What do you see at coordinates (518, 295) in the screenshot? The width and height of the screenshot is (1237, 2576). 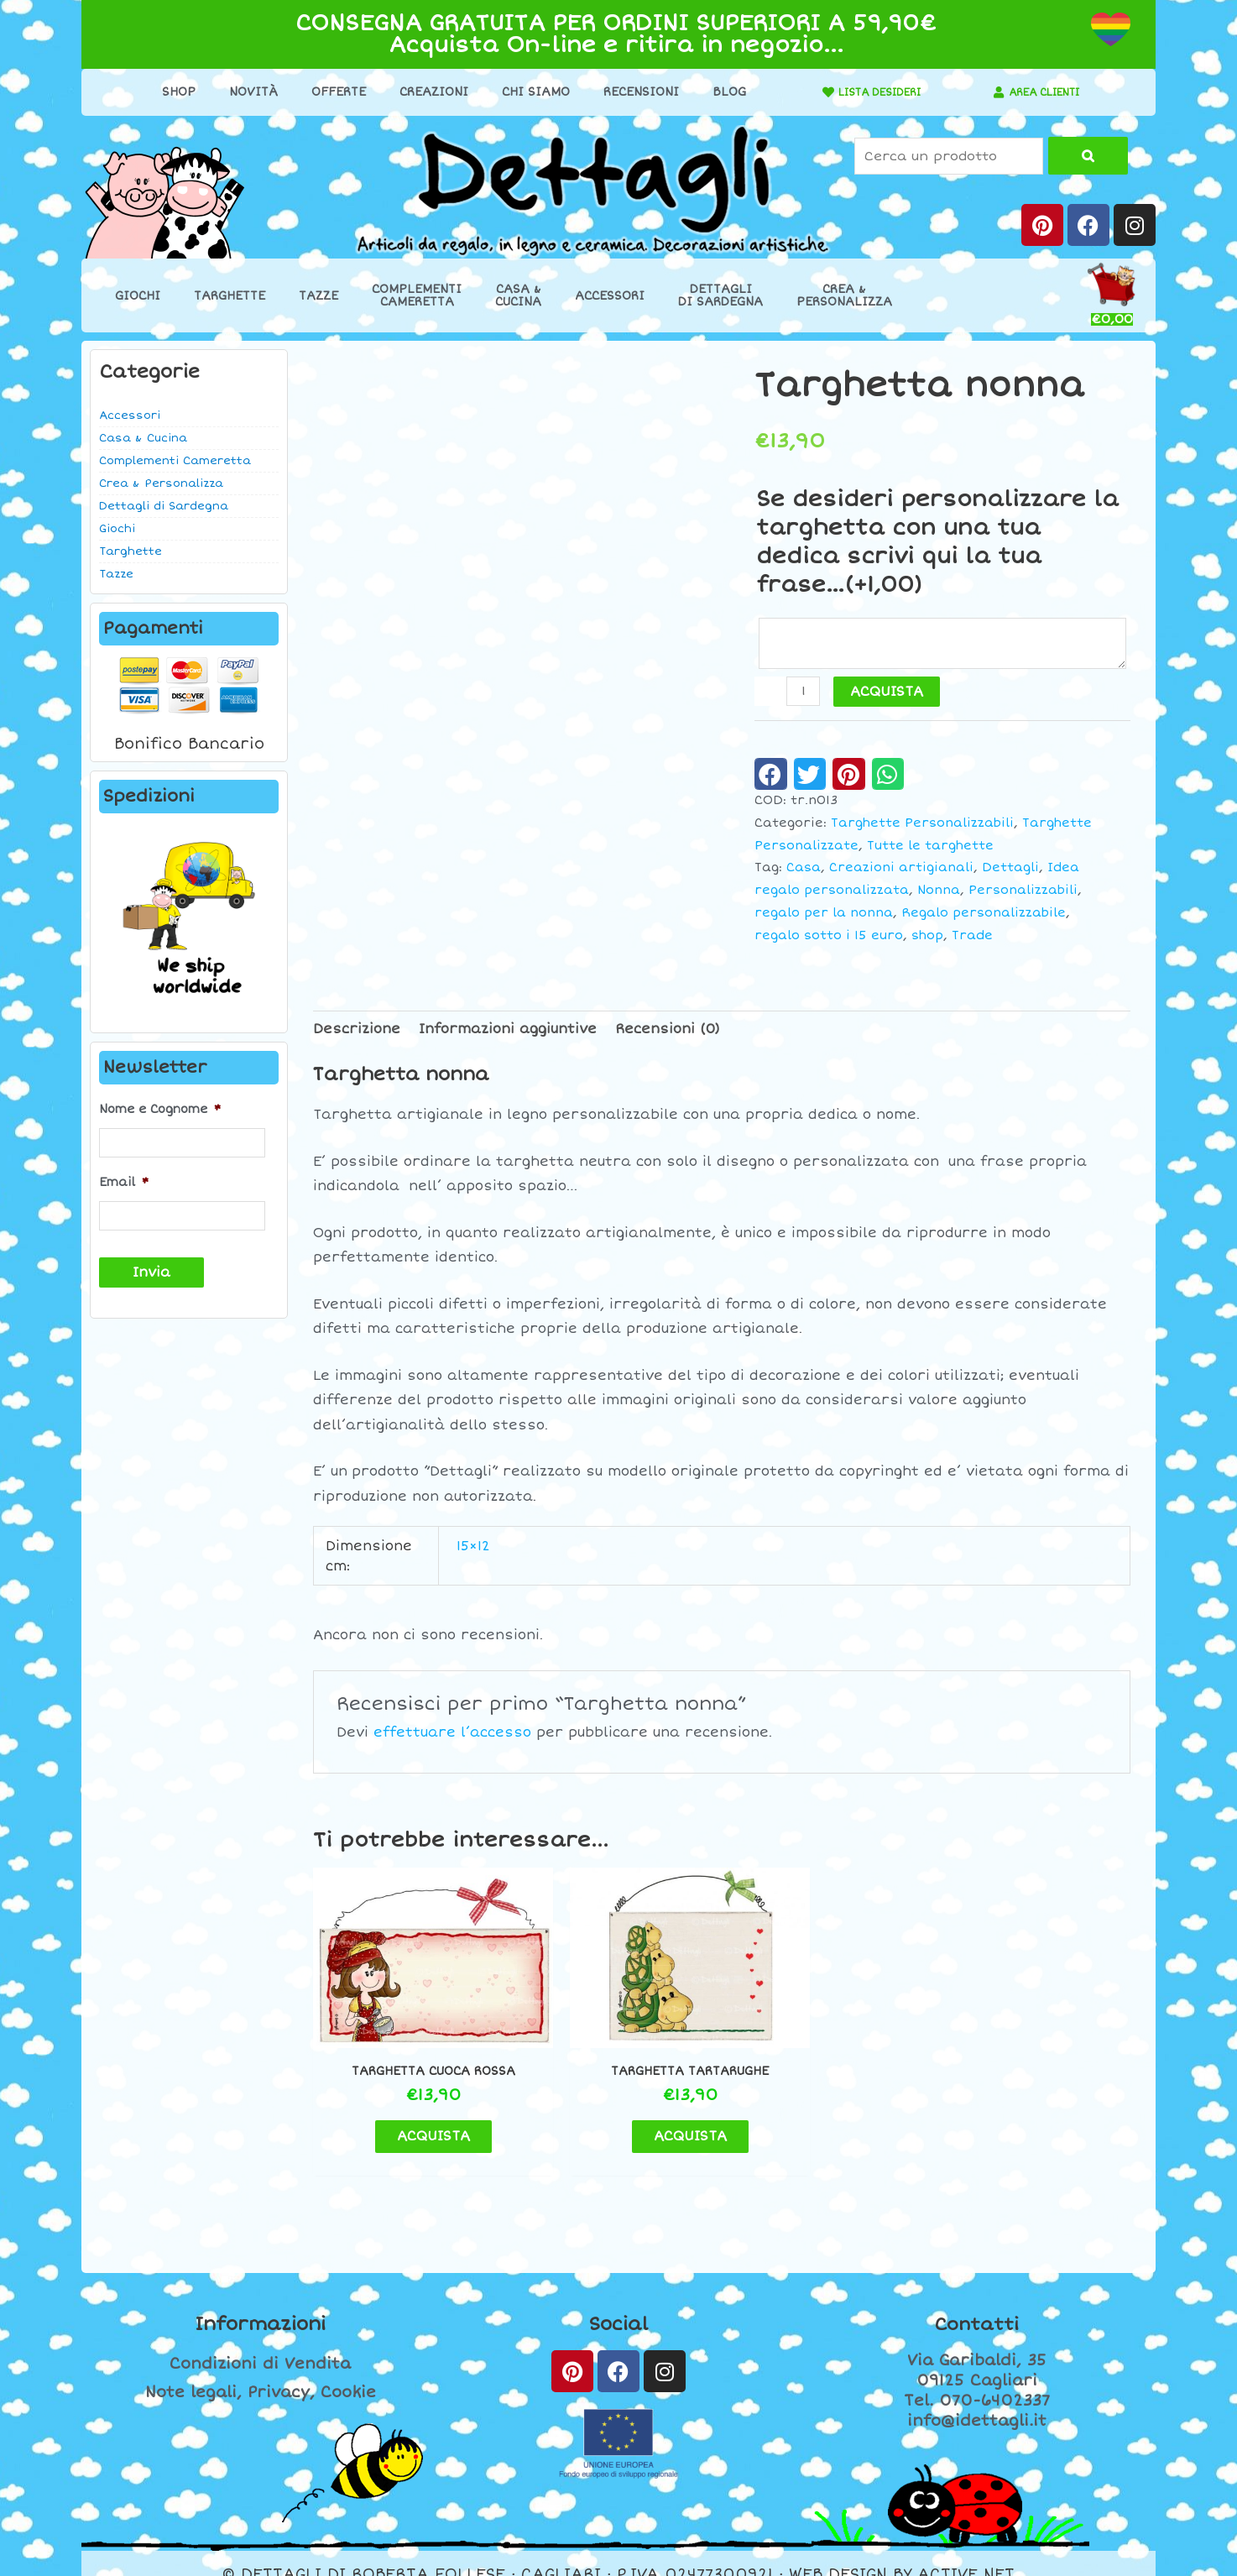 I see `Casa &Cucina` at bounding box center [518, 295].